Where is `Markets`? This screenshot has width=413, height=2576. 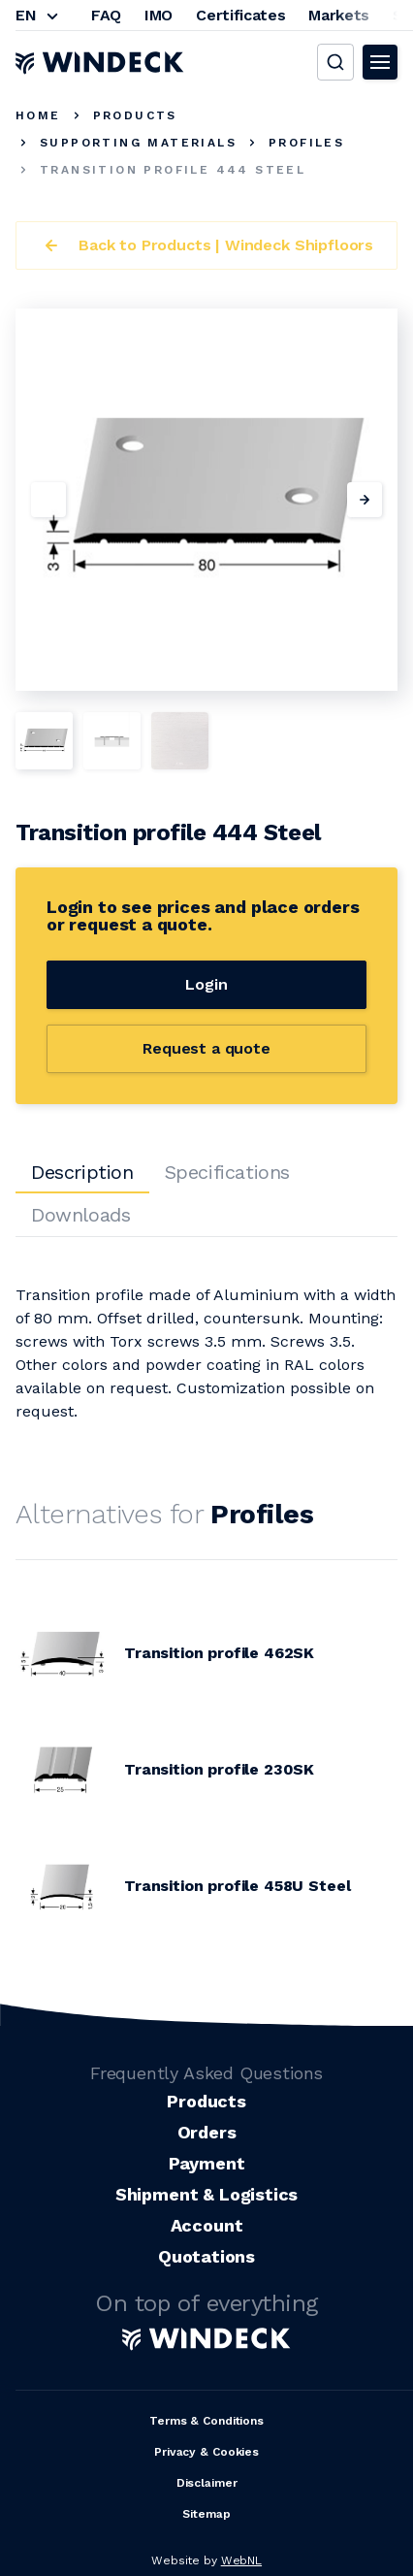 Markets is located at coordinates (338, 15).